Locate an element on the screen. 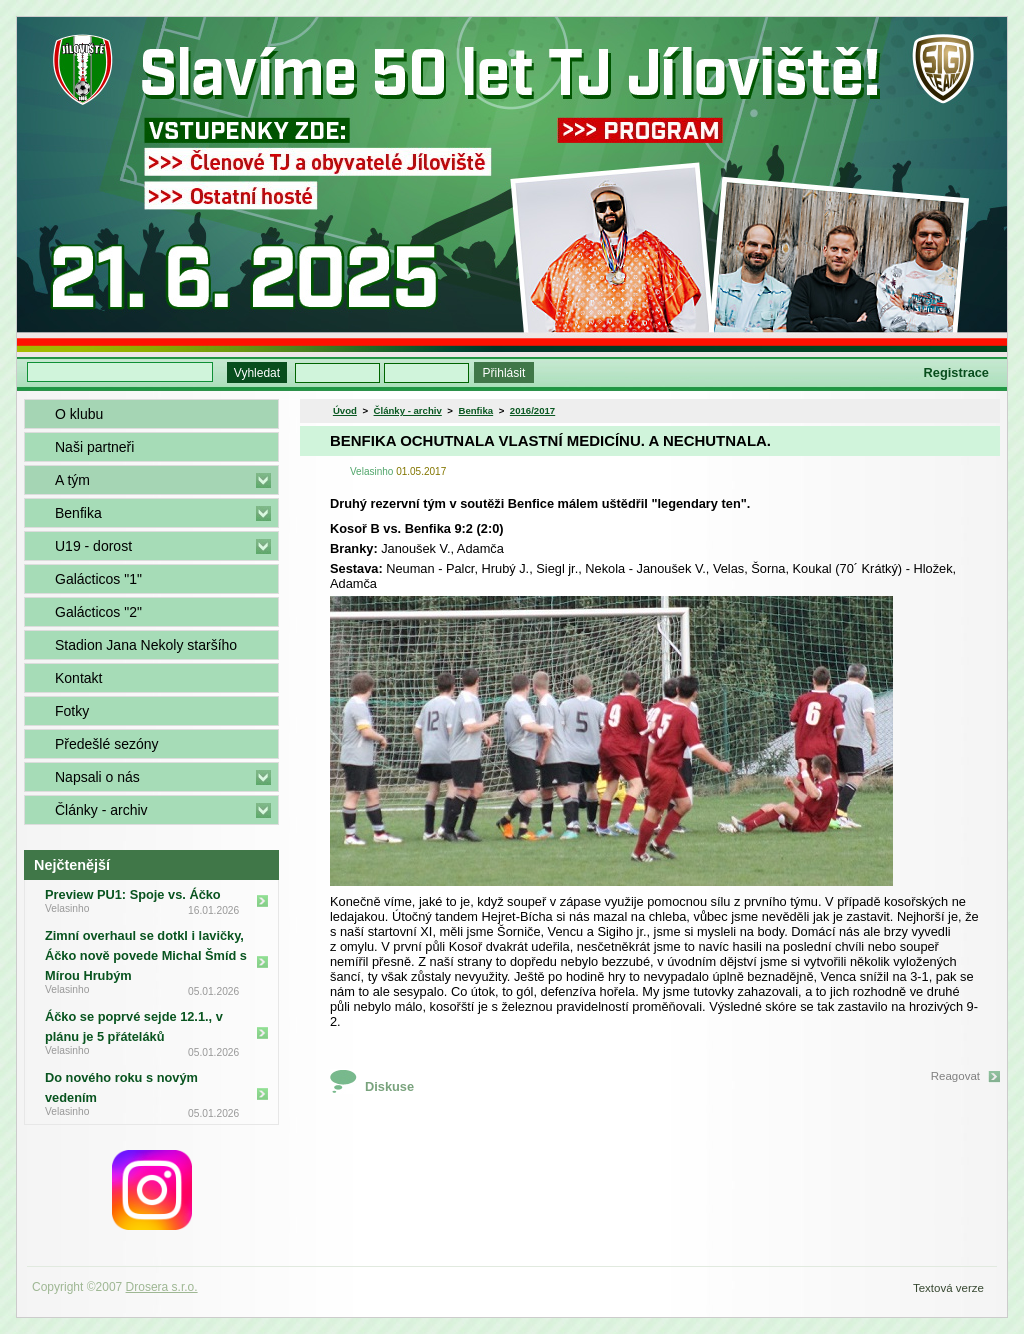  Kontakt is located at coordinates (78, 678).